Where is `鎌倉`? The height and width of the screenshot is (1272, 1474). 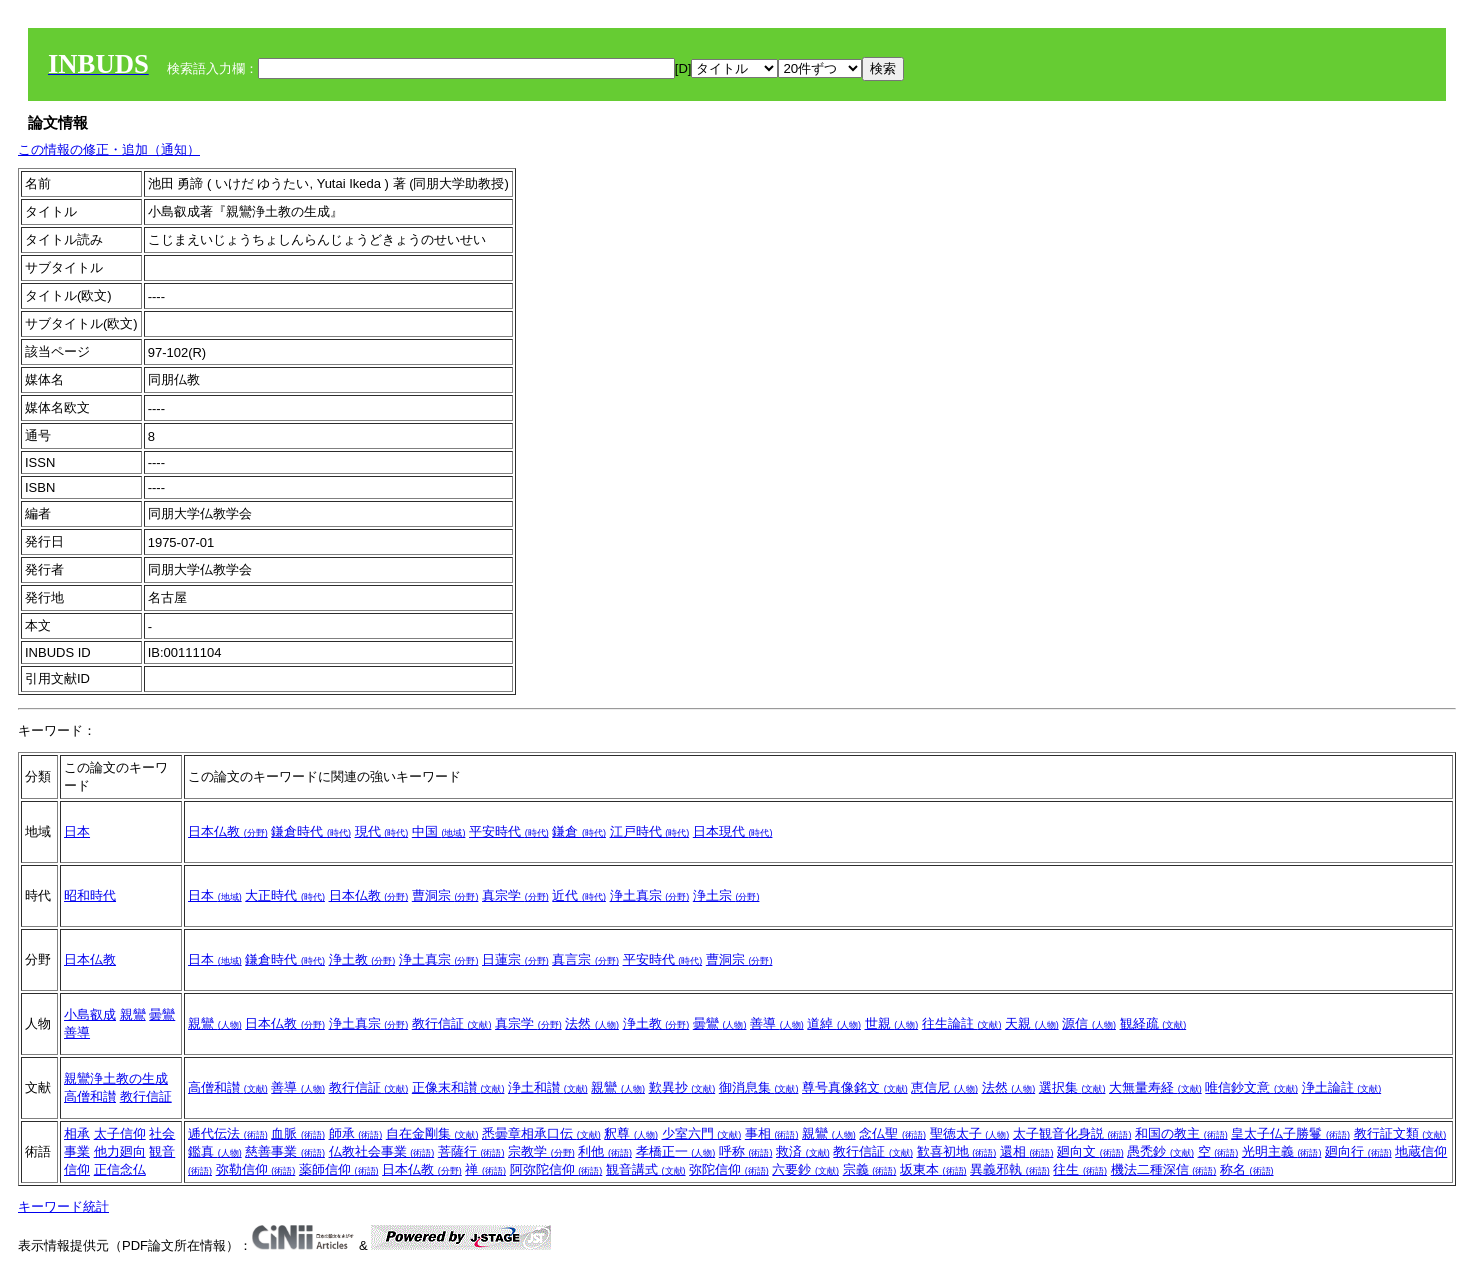
鎌倉 is located at coordinates (579, 831).